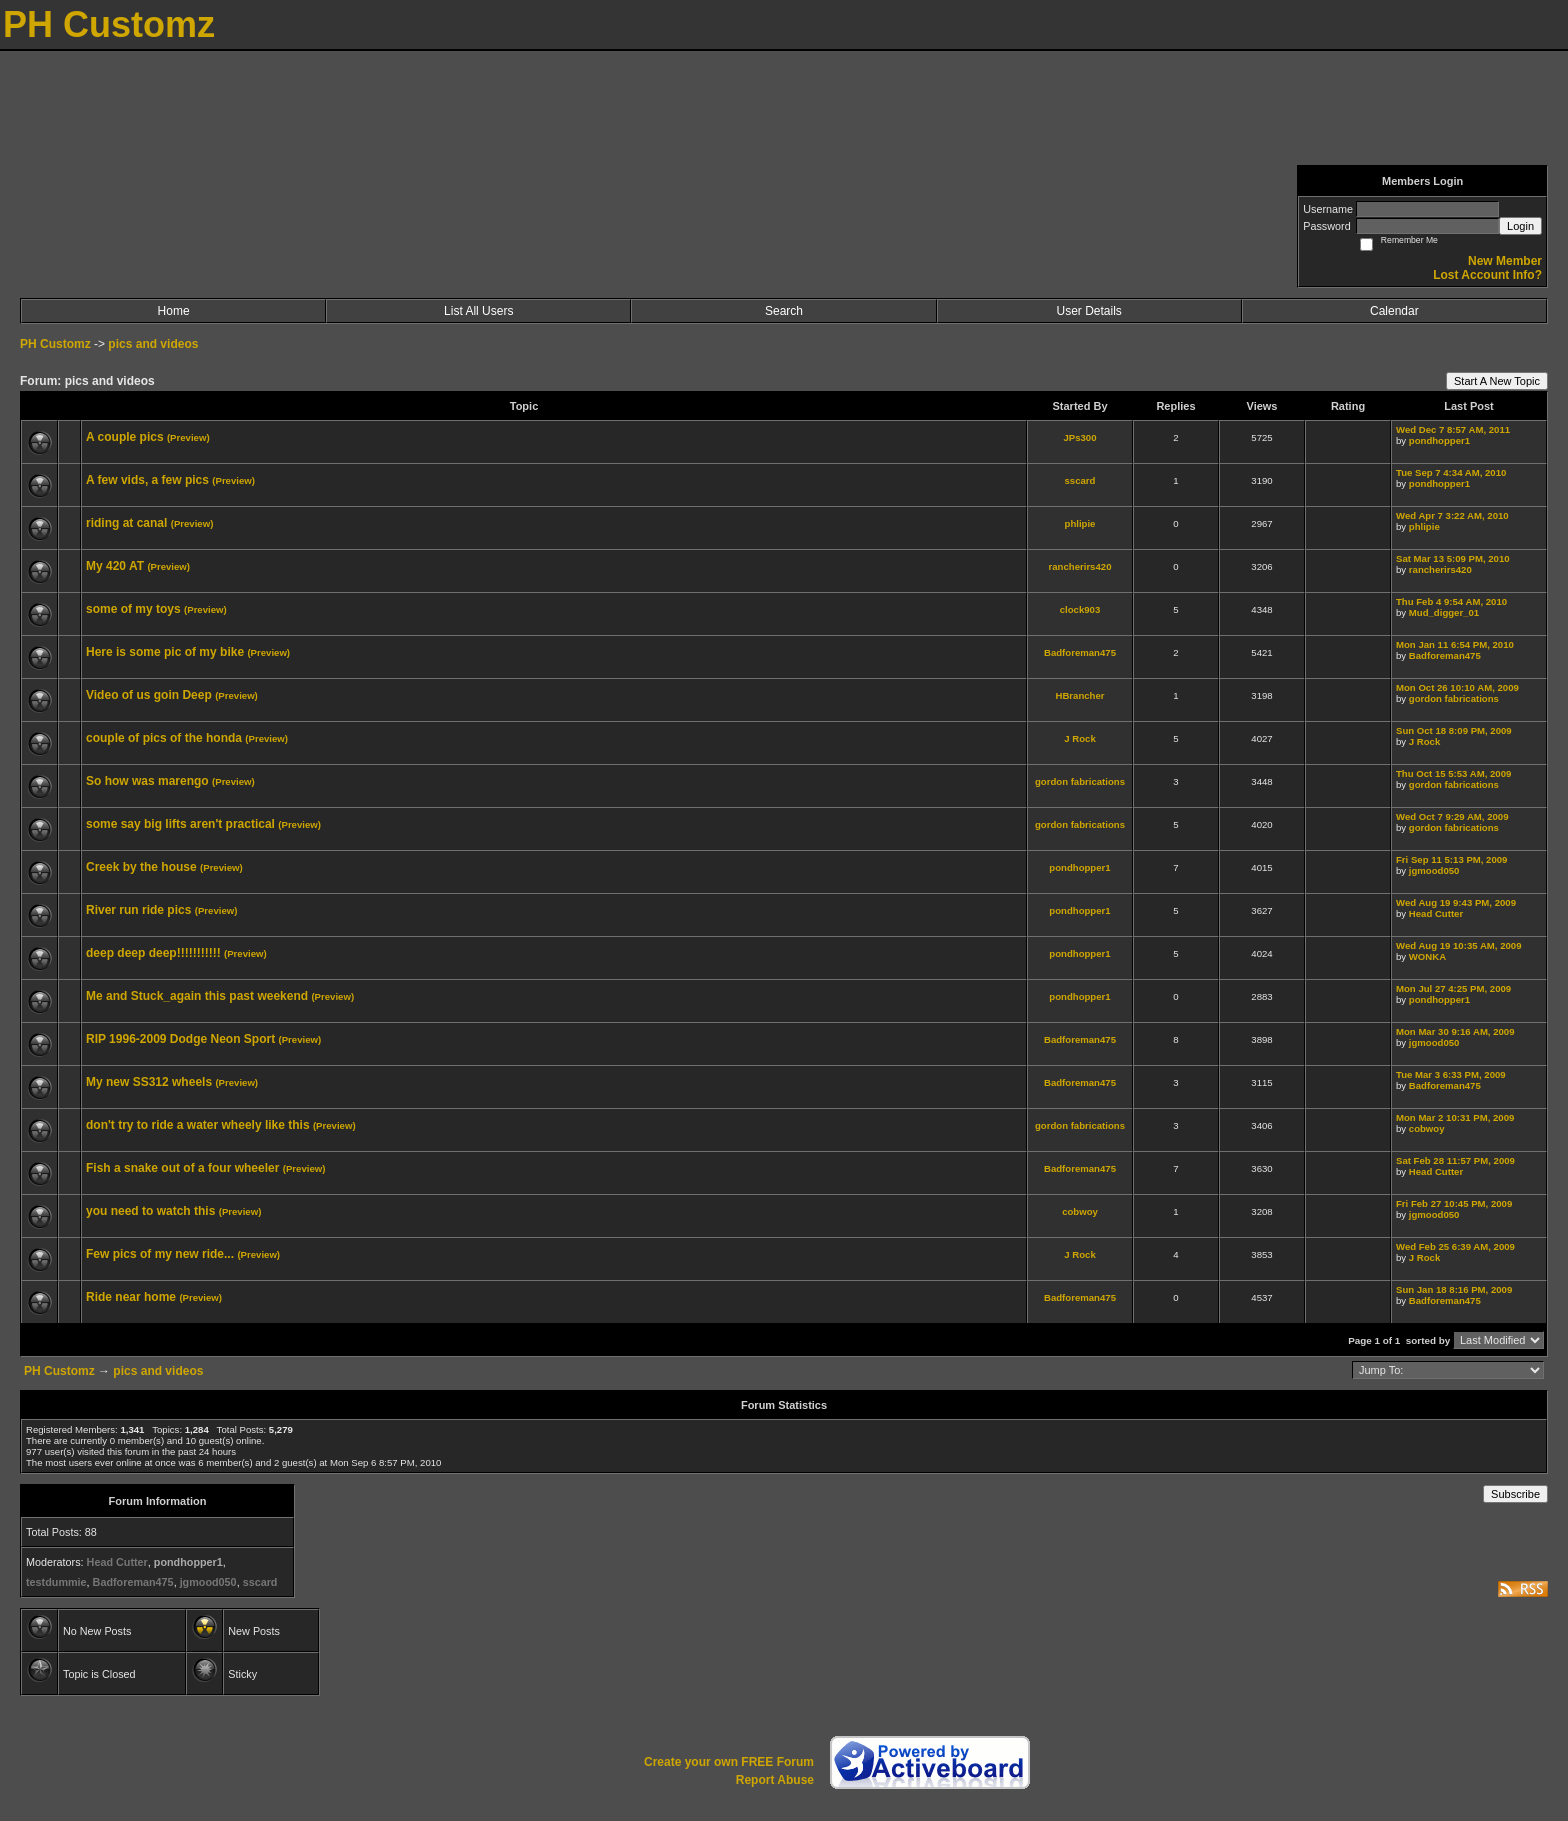 The image size is (1568, 1821). I want to click on Login, so click(1520, 226).